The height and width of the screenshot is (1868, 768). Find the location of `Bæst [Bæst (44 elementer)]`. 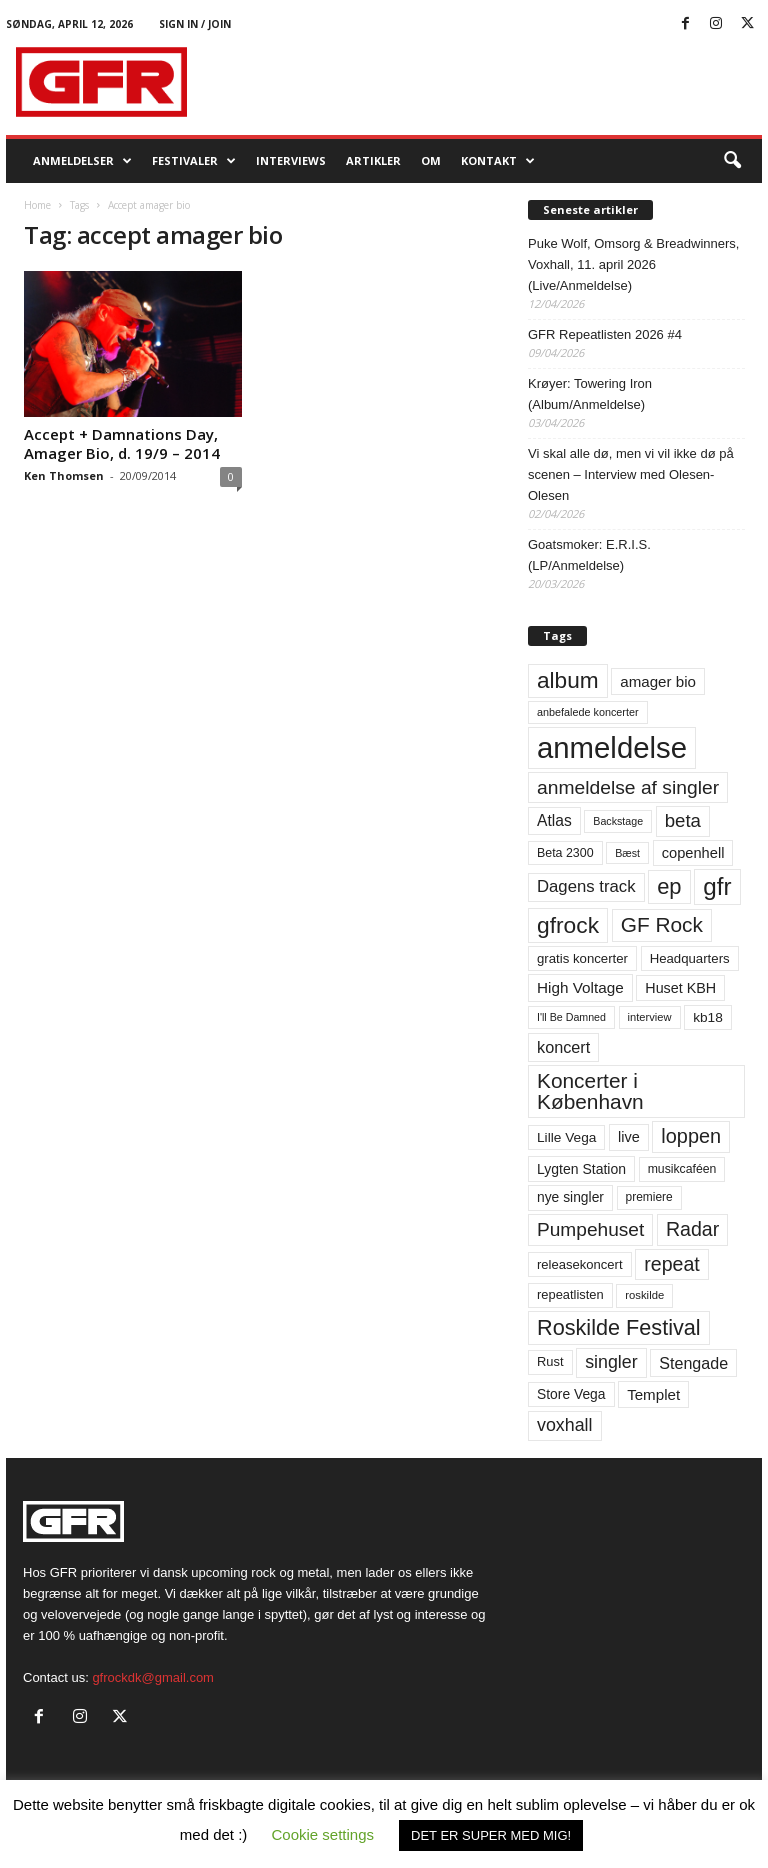

Bæst [Bæst (44 elementer)] is located at coordinates (627, 853).